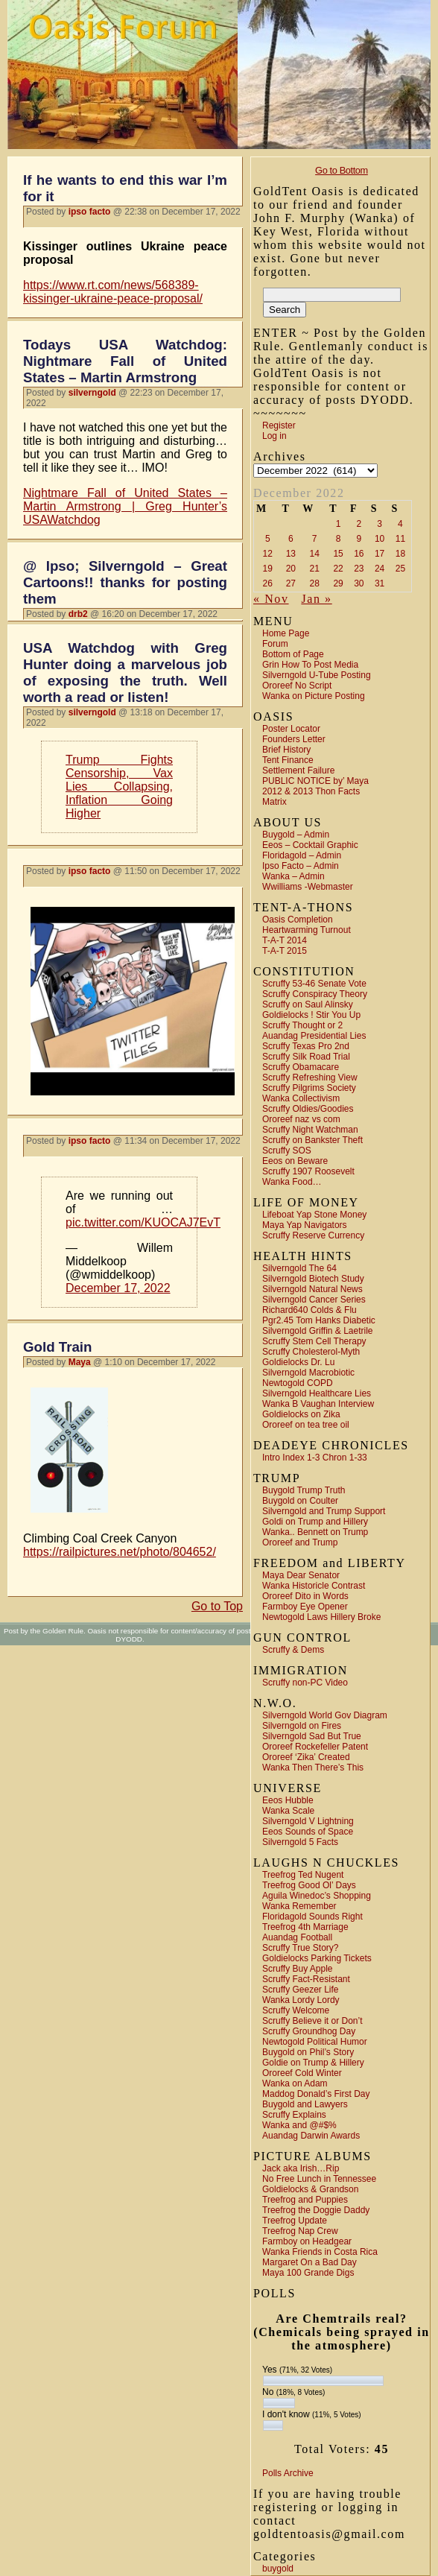 This screenshot has height=2576, width=438. I want to click on Wanka Collectivism, so click(301, 1098).